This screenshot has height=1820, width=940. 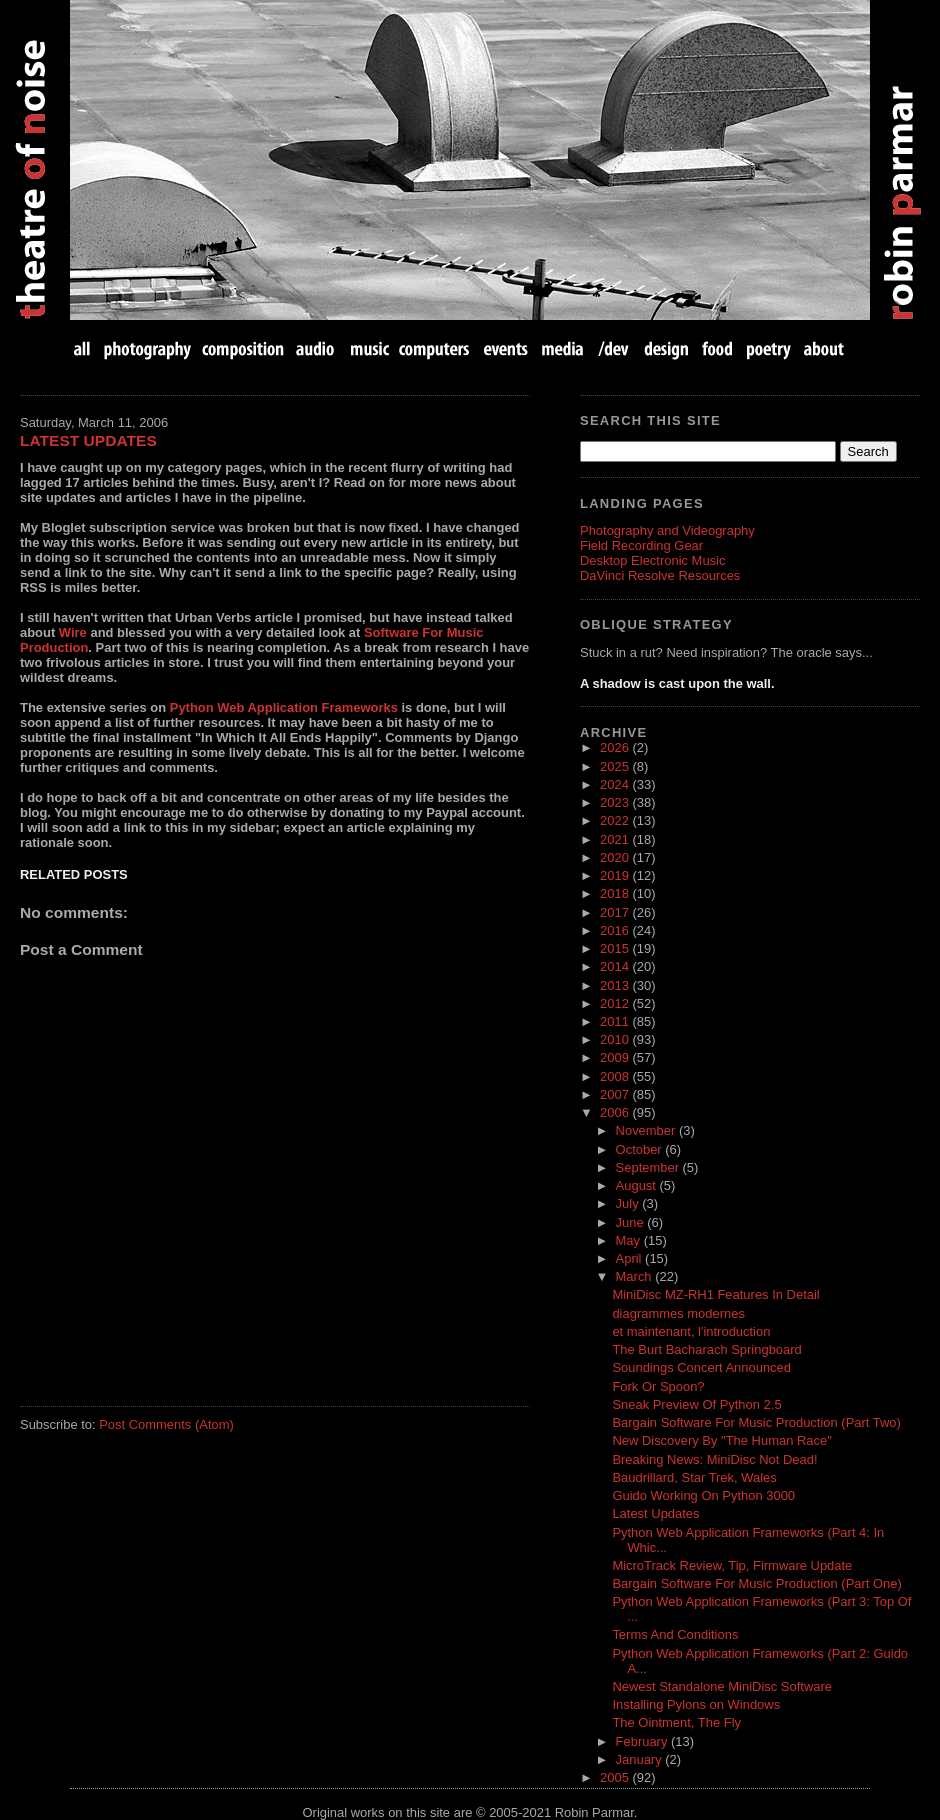 What do you see at coordinates (714, 1459) in the screenshot?
I see `Breaking News: MiniDisc Not Dead!` at bounding box center [714, 1459].